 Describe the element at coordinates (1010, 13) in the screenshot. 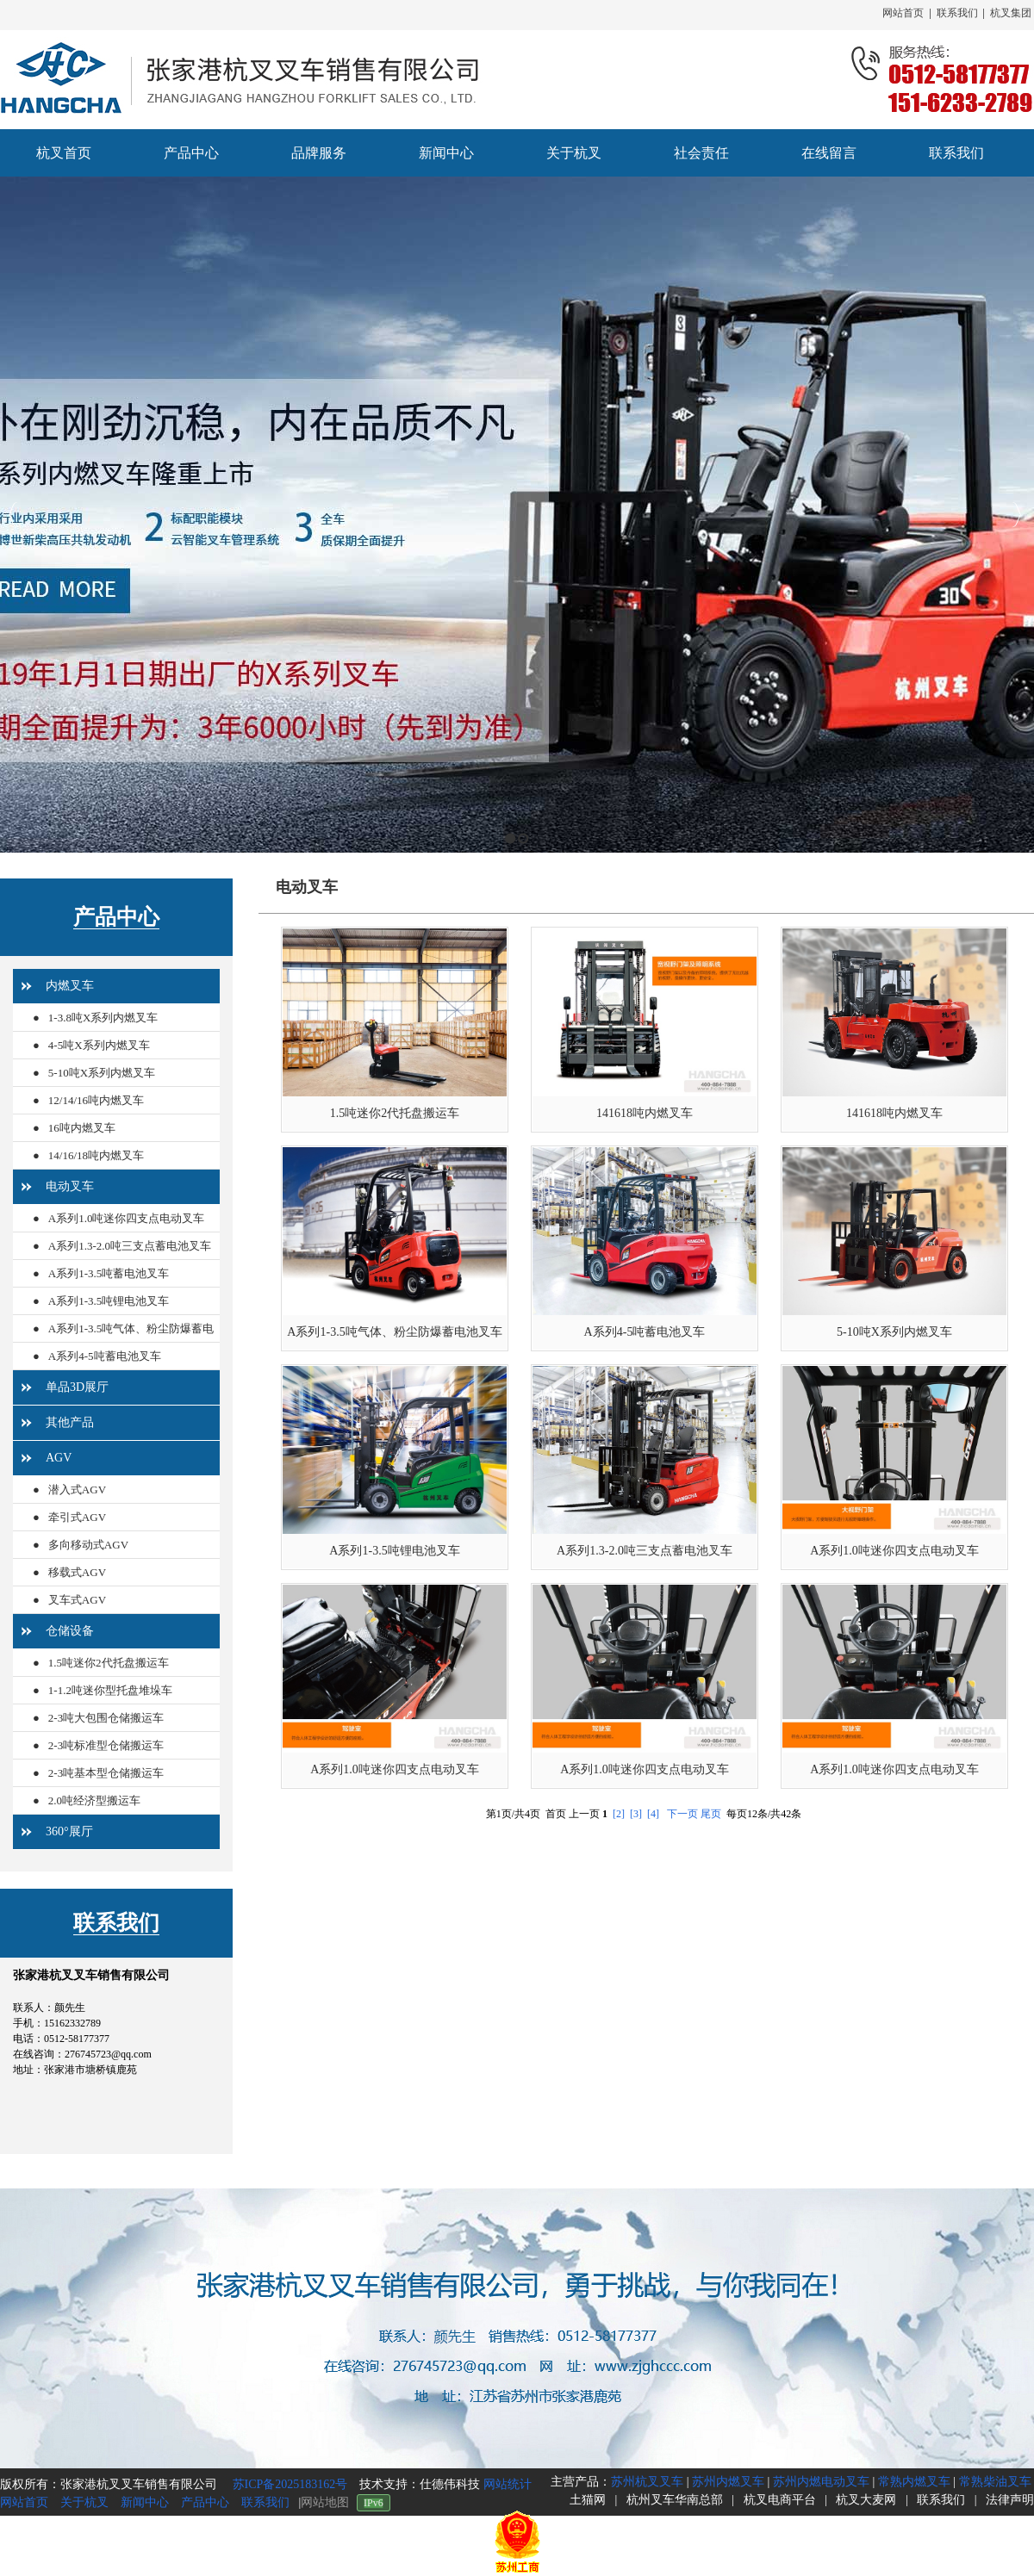

I see `杭叉集团` at that location.